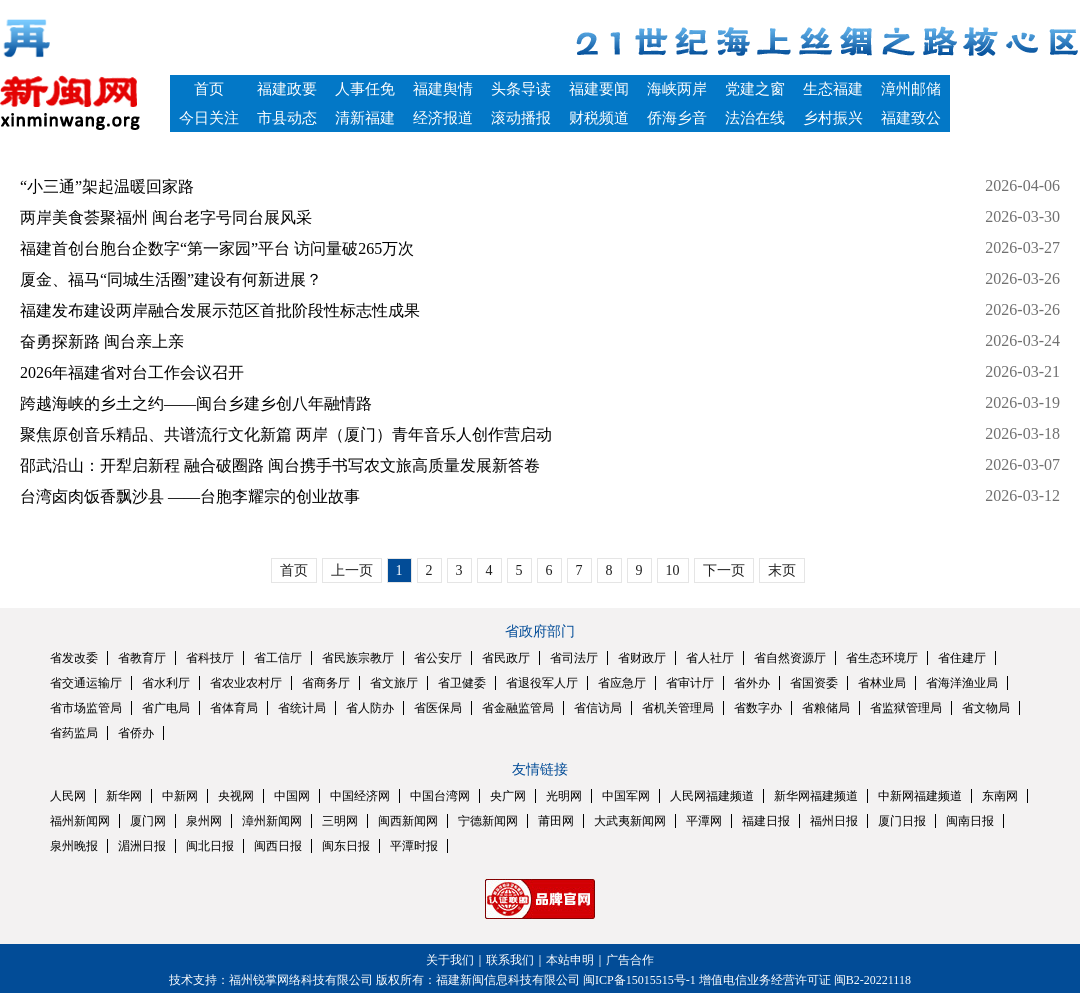 This screenshot has height=993, width=1080. What do you see at coordinates (190, 496) in the screenshot?
I see `台湾卤肉饭香飘沙县 ——台胞李耀宗的创业故事` at bounding box center [190, 496].